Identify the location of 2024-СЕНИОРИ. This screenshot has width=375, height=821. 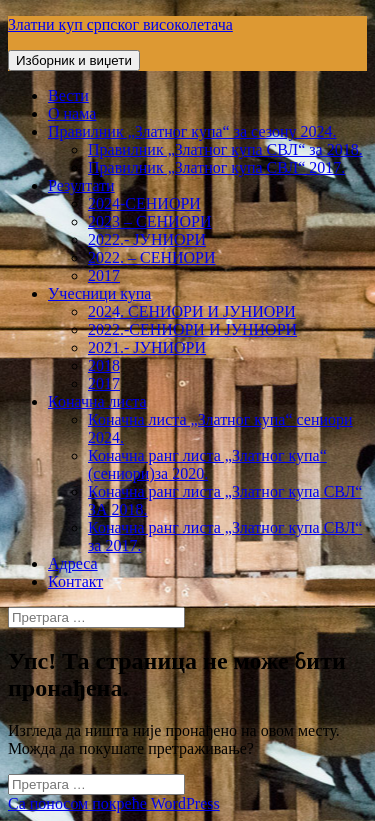
(144, 203).